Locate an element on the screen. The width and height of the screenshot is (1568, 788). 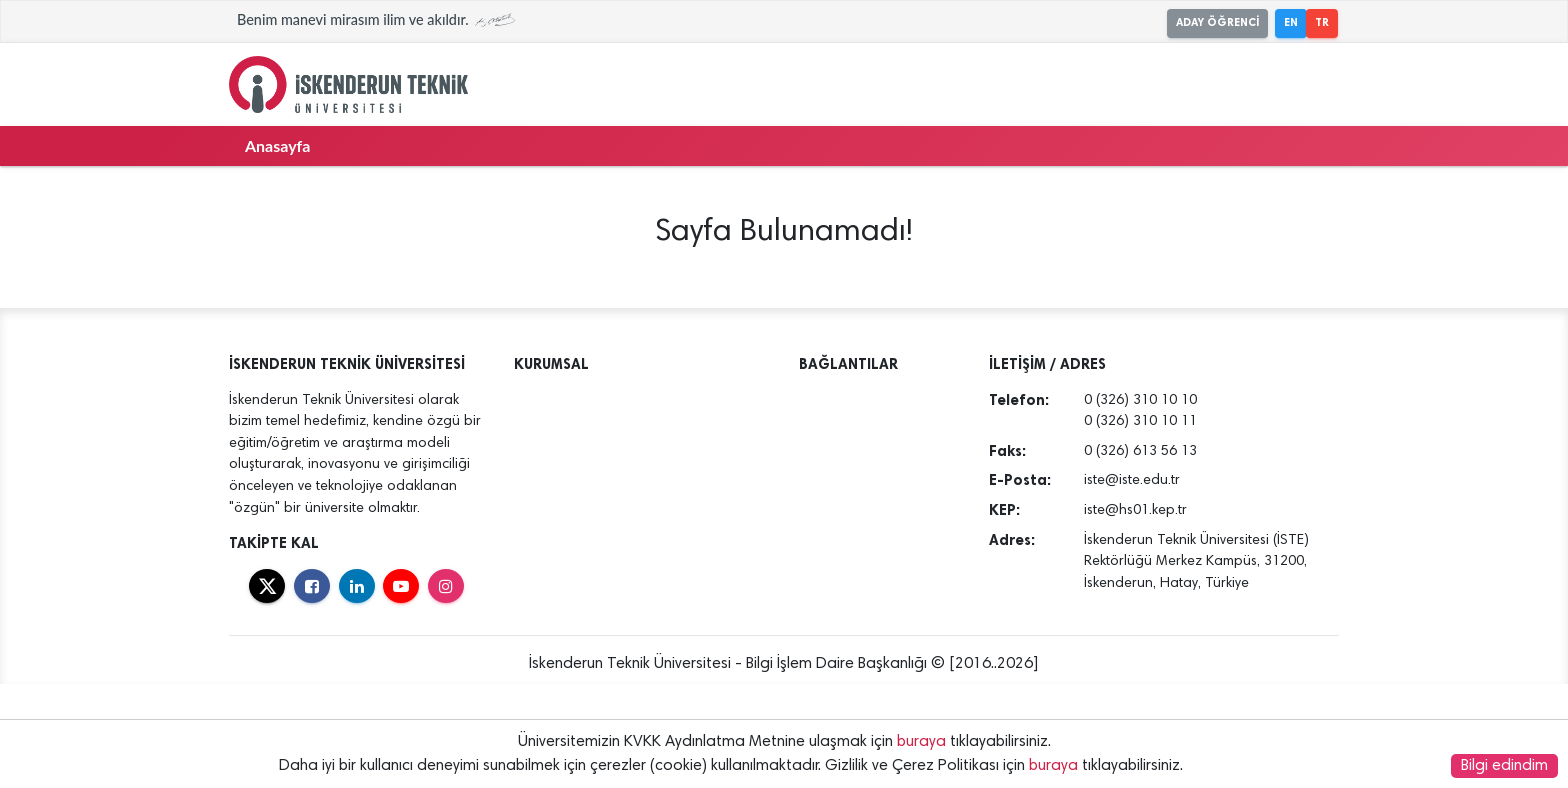
Anasayfa is located at coordinates (277, 145).